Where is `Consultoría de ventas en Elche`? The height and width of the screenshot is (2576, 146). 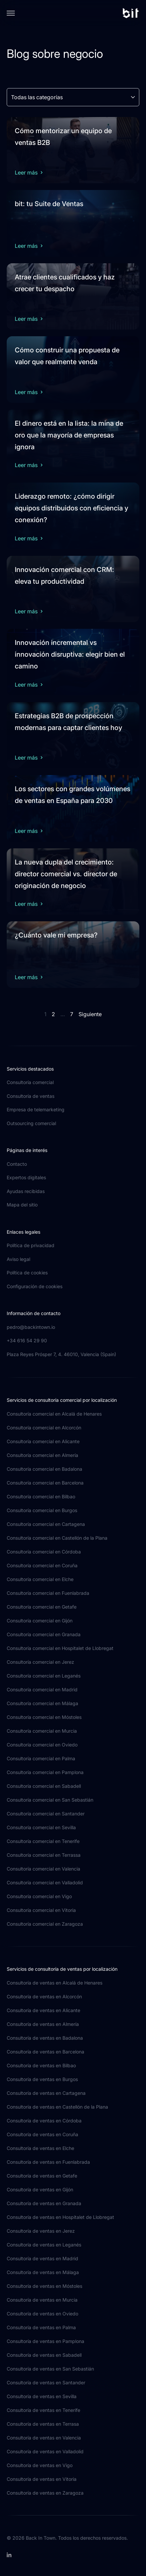
Consultoría de ventas en Elche is located at coordinates (40, 2148).